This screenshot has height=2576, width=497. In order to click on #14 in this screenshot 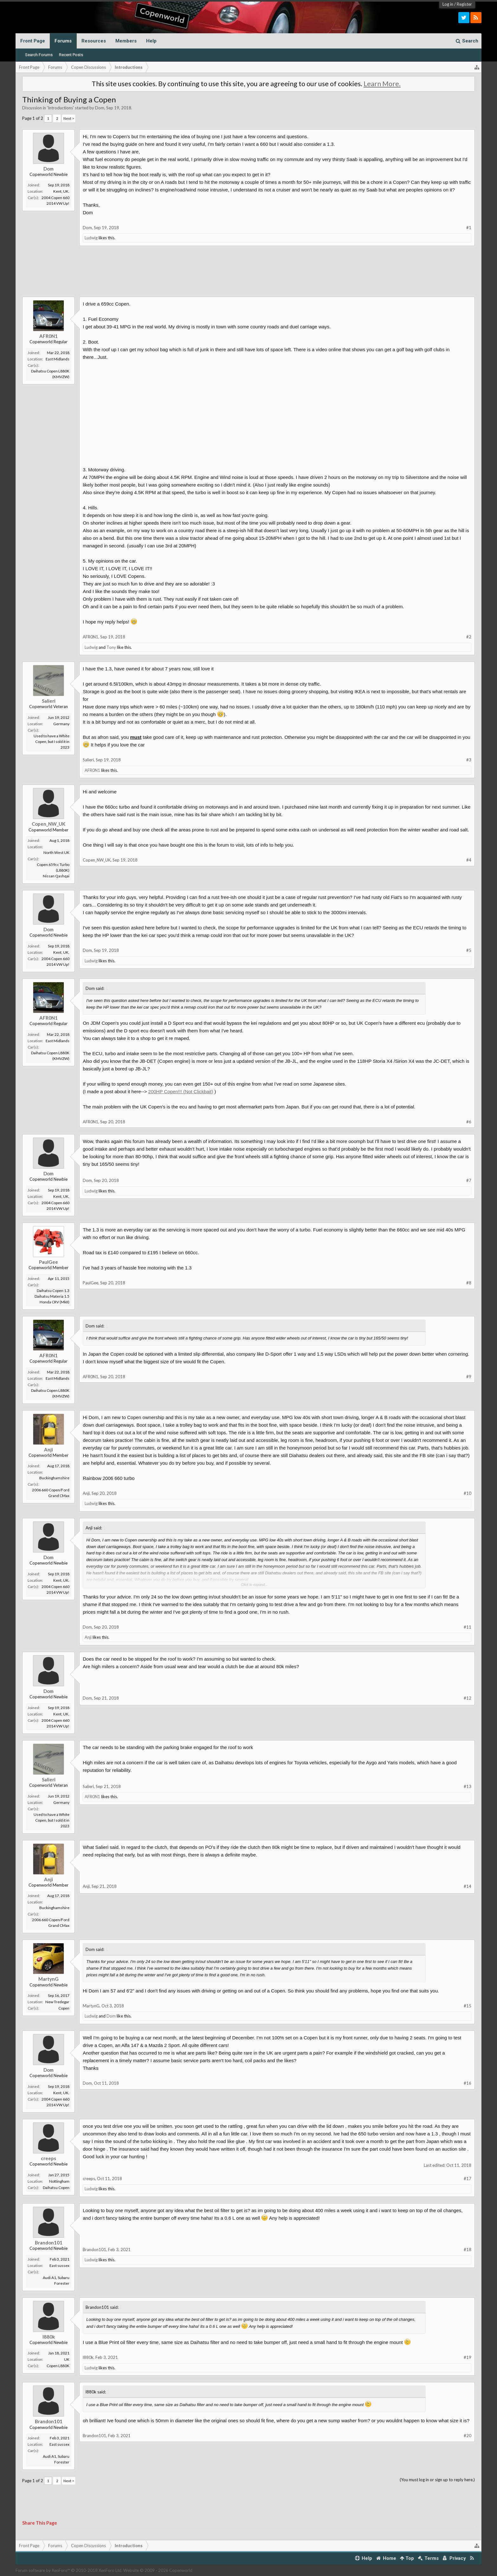, I will do `click(467, 1886)`.